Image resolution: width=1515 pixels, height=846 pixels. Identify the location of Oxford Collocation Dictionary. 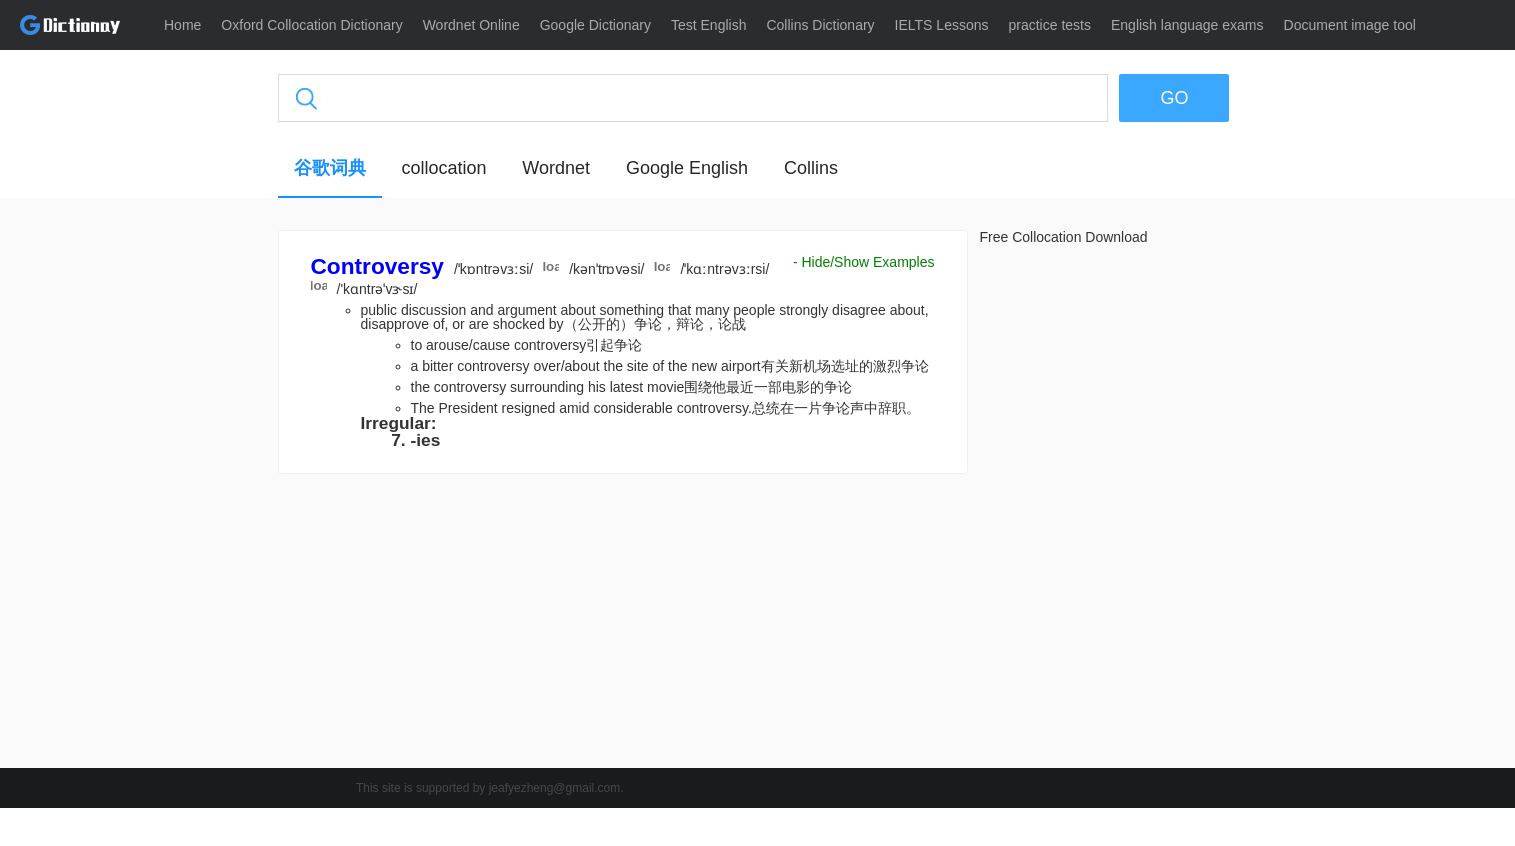
(311, 25).